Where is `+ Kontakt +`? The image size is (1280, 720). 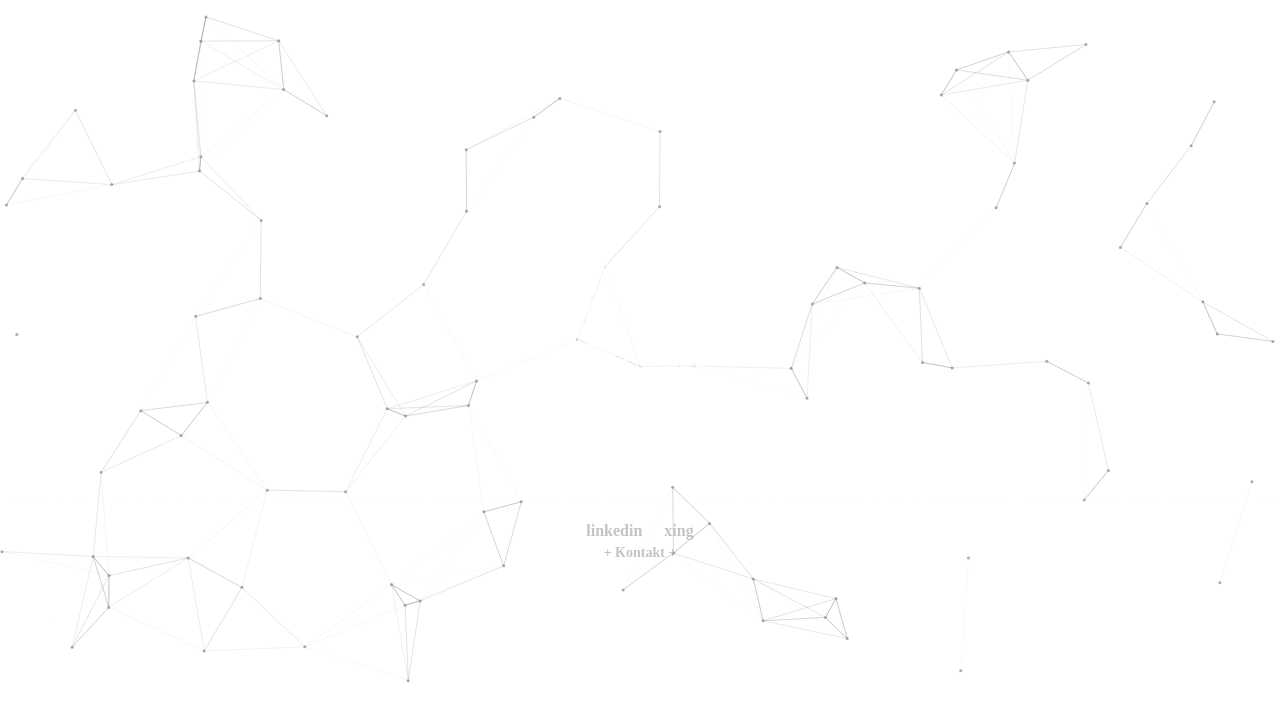 + Kontakt + is located at coordinates (640, 552).